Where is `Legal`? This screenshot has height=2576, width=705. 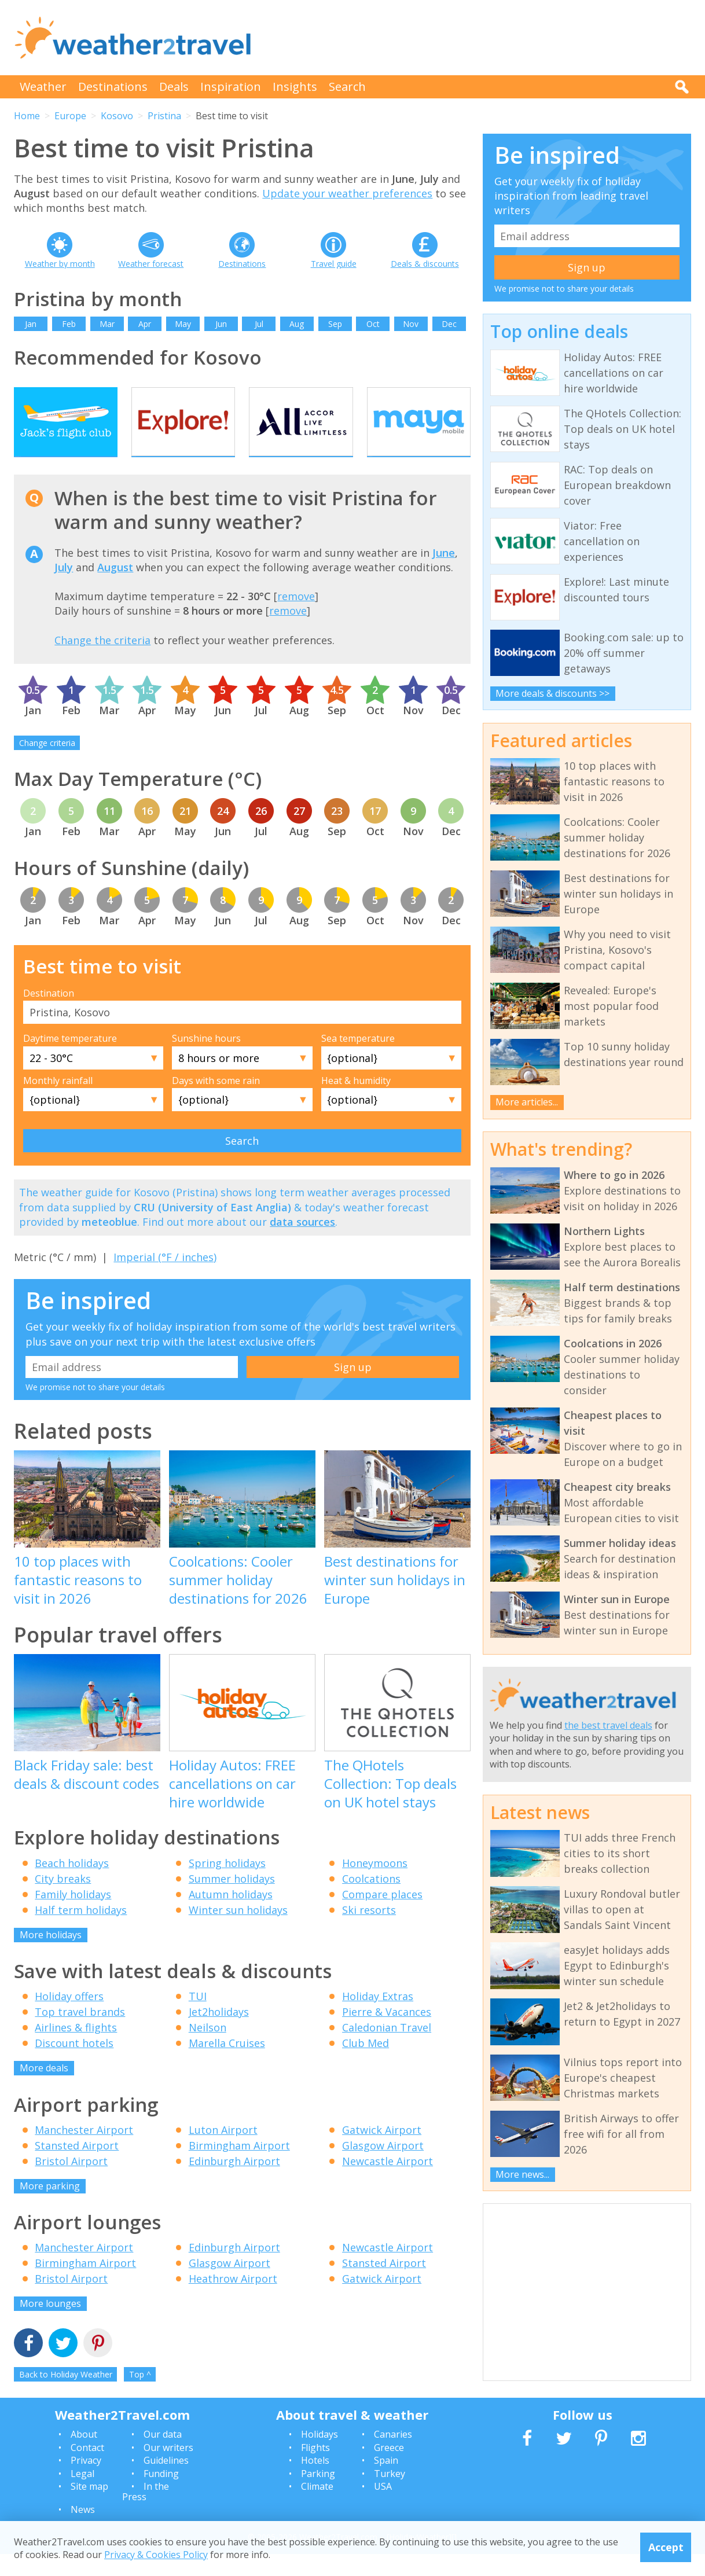
Legal is located at coordinates (82, 2495).